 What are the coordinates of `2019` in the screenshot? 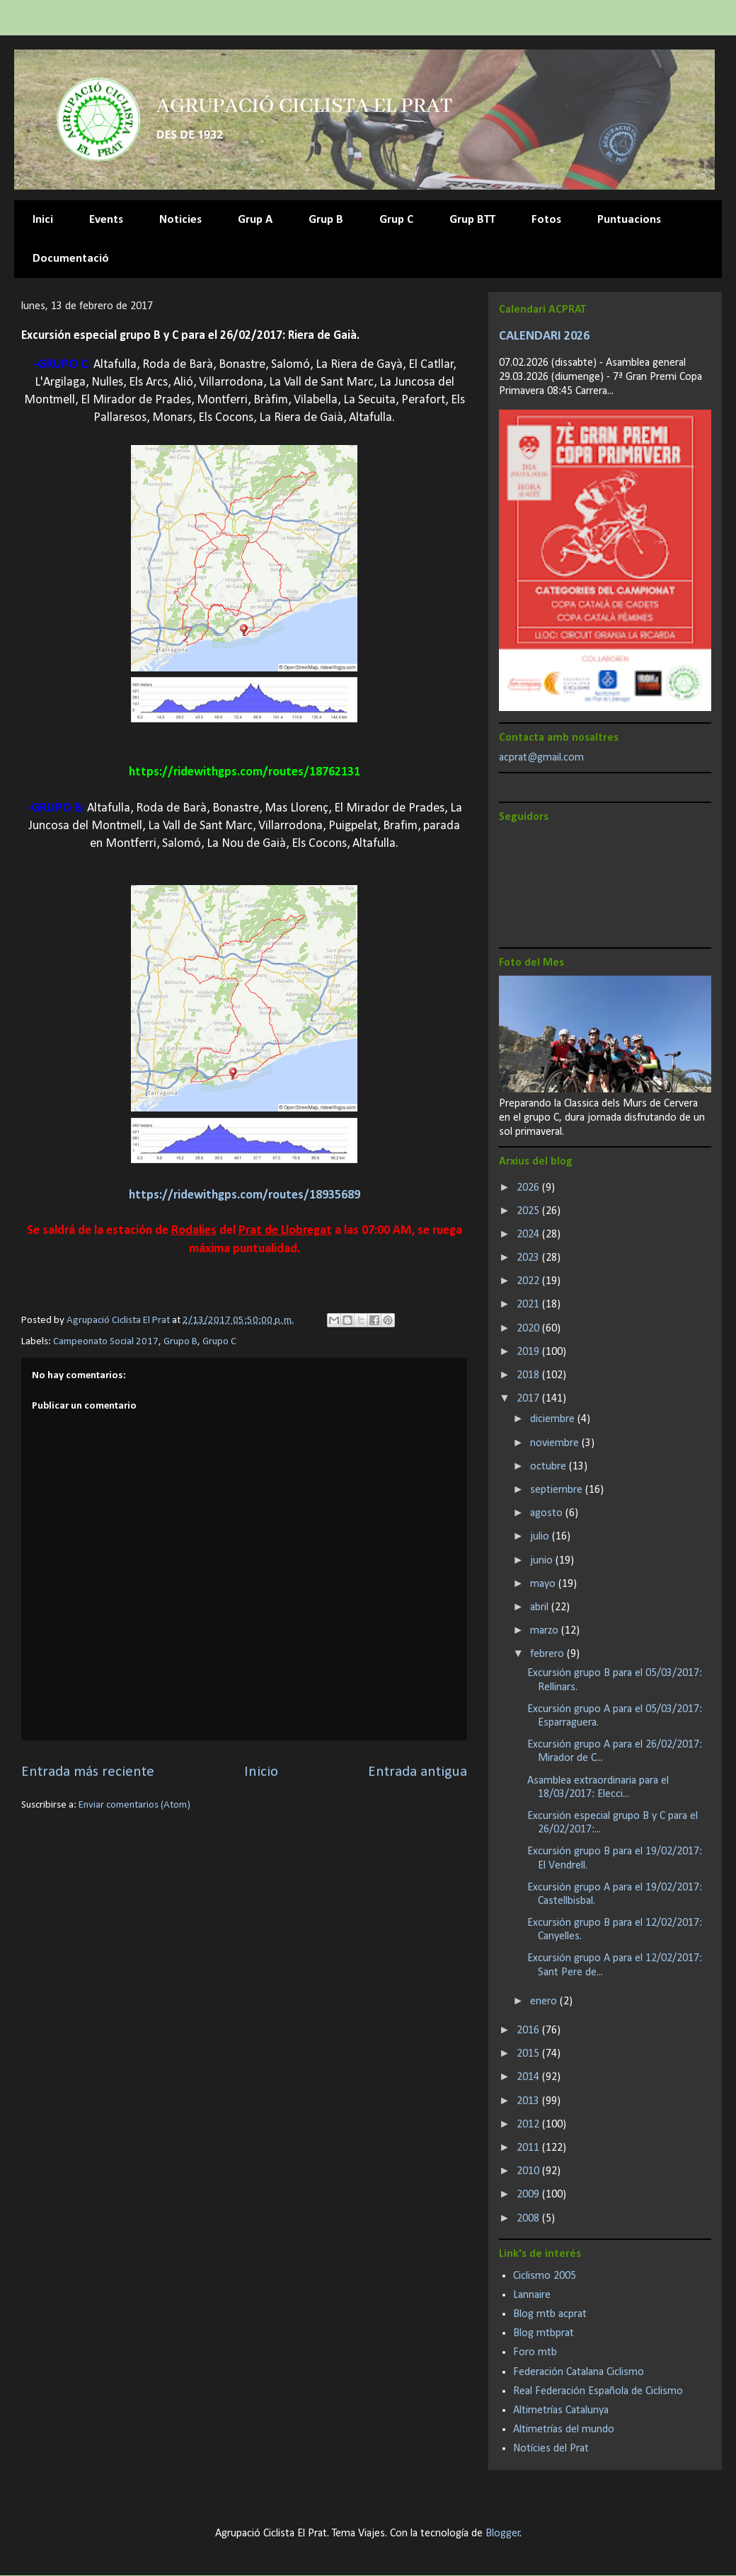 It's located at (529, 1352).